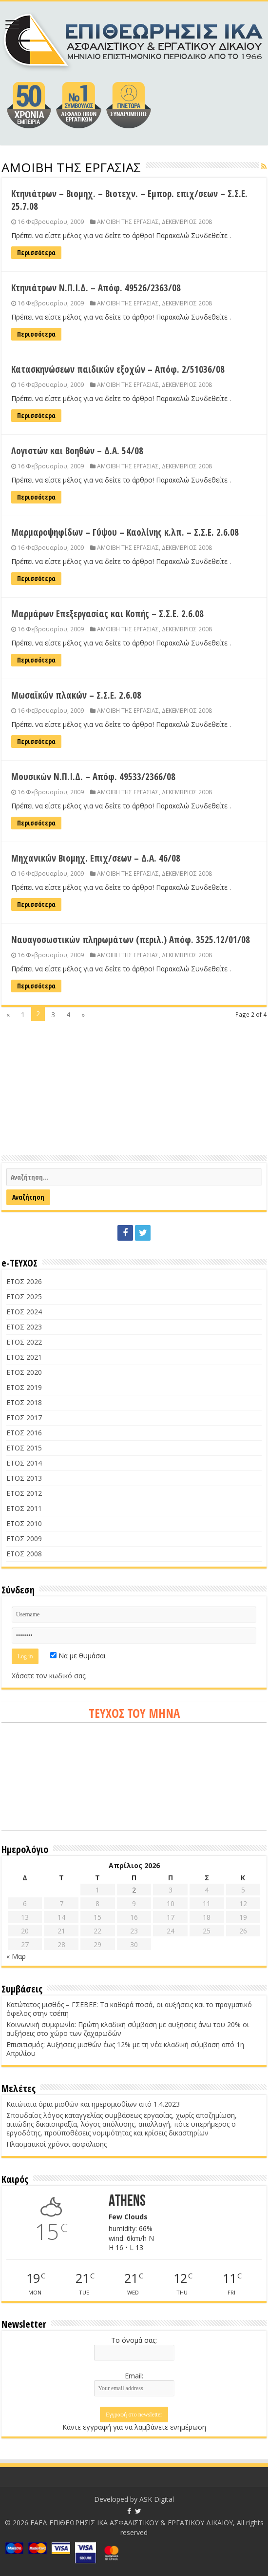  Describe the element at coordinates (24, 1553) in the screenshot. I see `ΕΤΟΣ 2008` at that location.